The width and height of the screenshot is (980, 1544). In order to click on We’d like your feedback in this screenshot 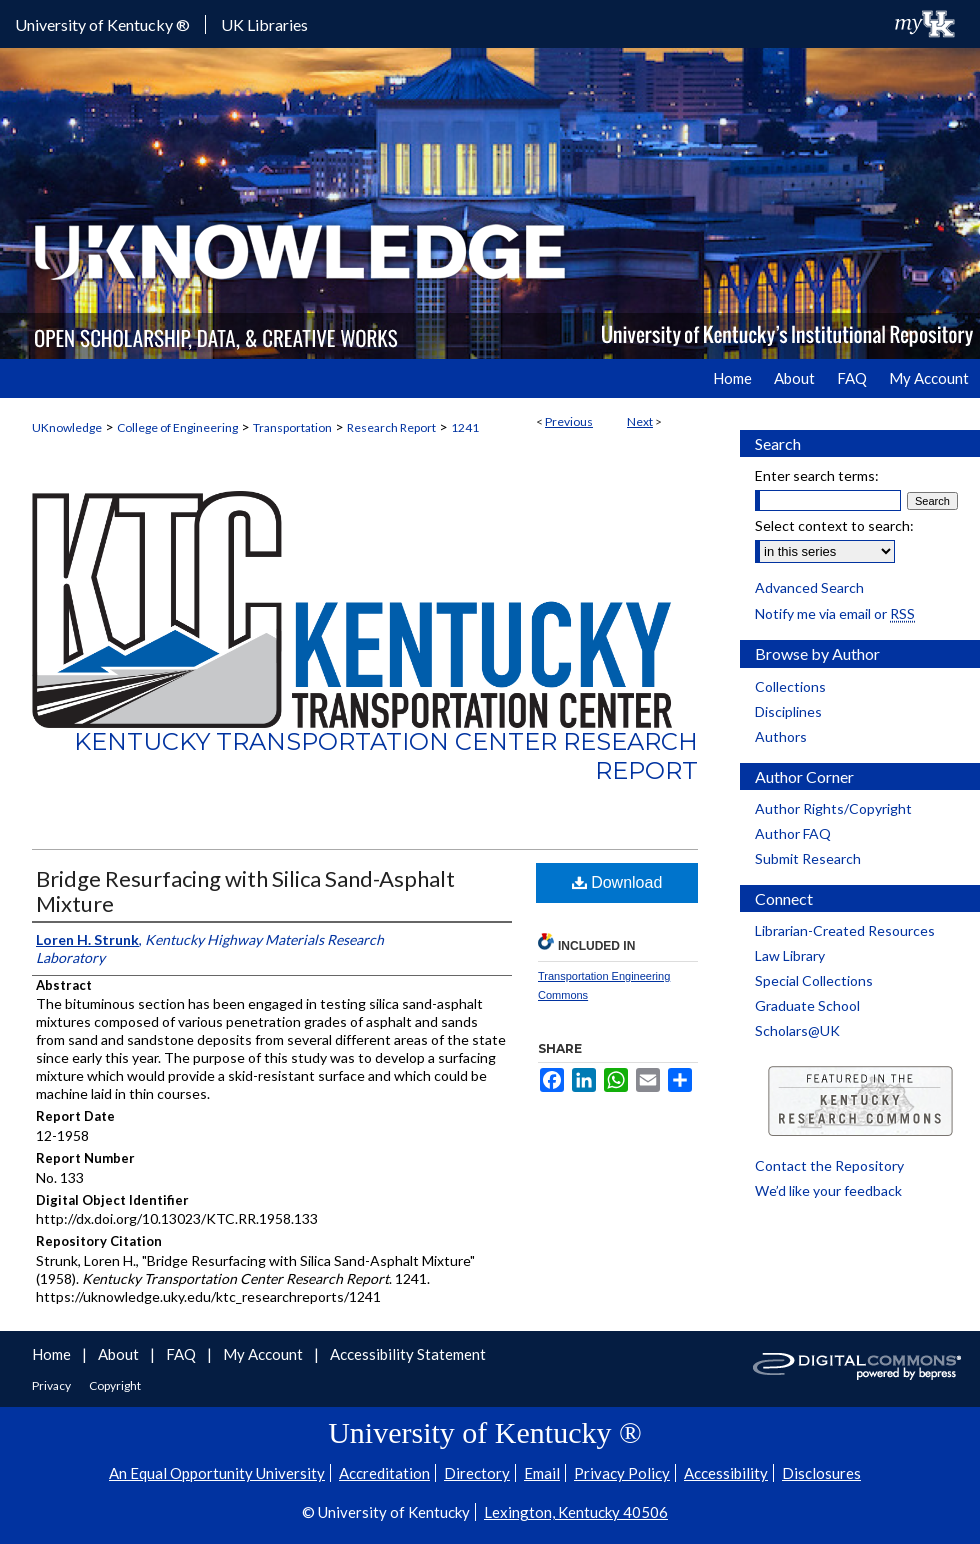, I will do `click(828, 1190)`.